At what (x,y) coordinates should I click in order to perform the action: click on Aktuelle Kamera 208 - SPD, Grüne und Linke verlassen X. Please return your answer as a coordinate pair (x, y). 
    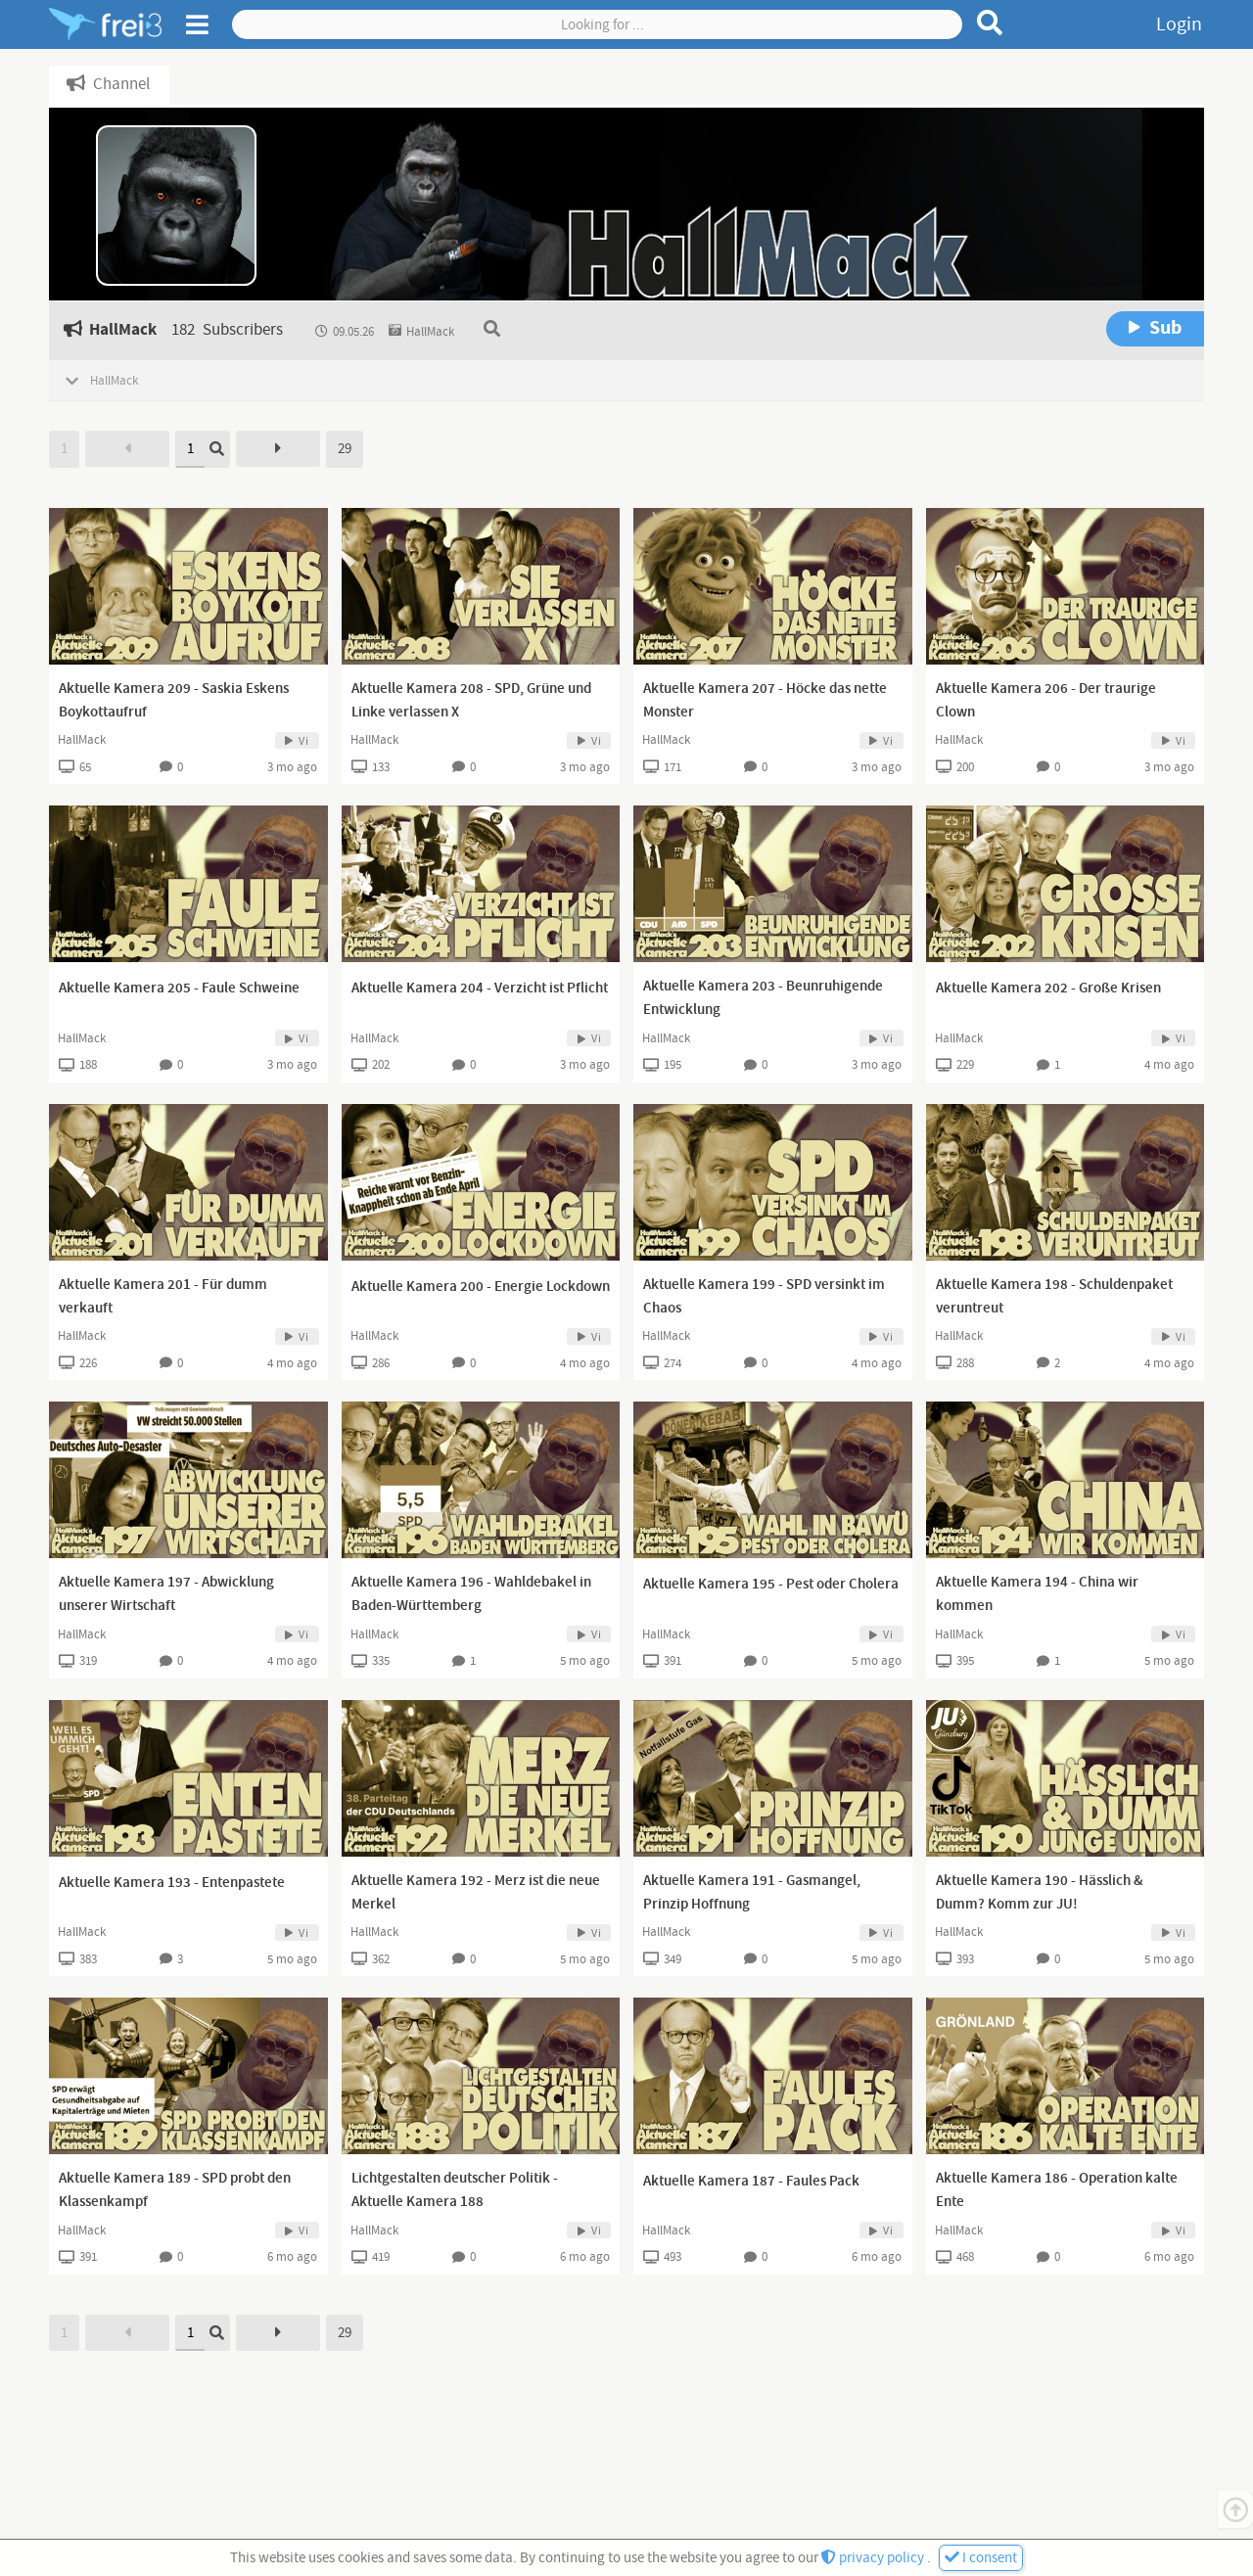
    Looking at the image, I should click on (471, 700).